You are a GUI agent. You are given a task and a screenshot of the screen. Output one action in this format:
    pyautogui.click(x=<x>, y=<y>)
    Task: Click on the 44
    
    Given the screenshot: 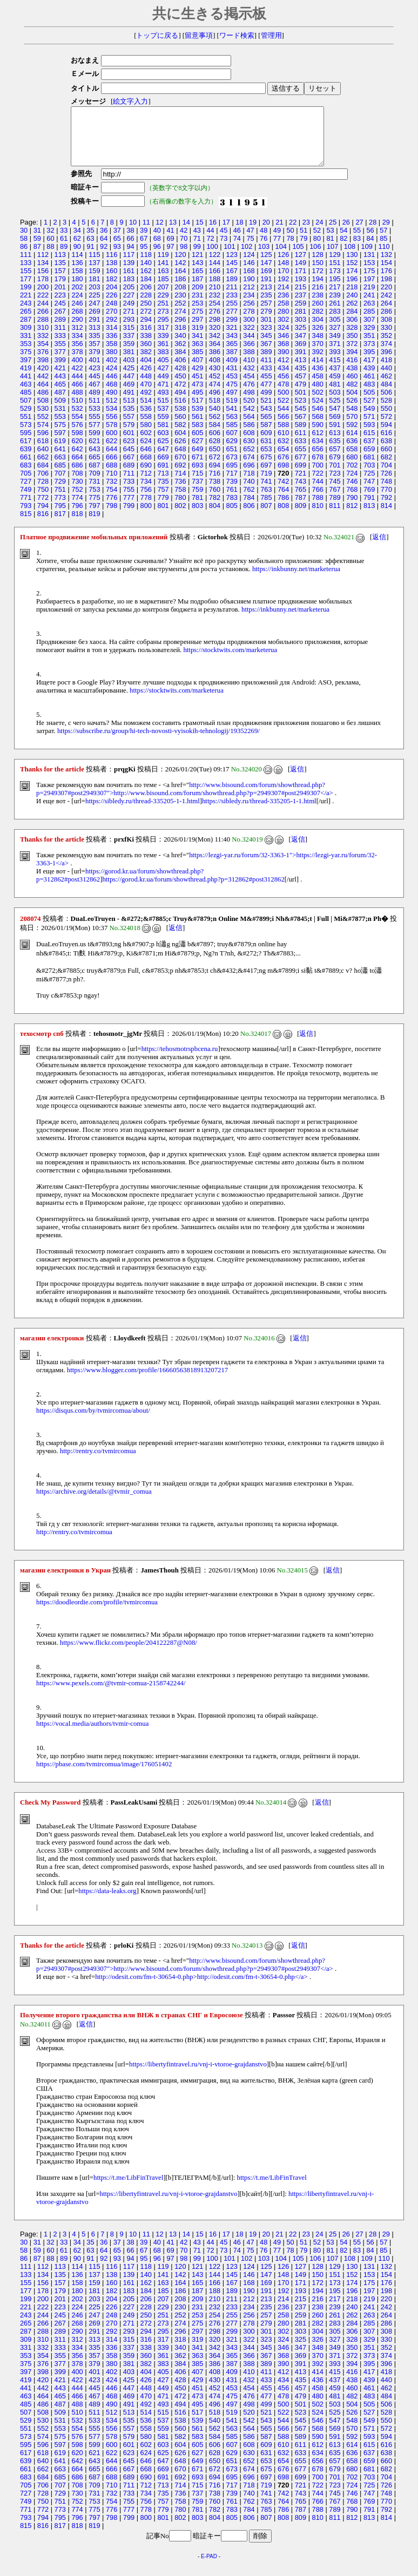 What is the action you would take?
    pyautogui.click(x=210, y=242)
    